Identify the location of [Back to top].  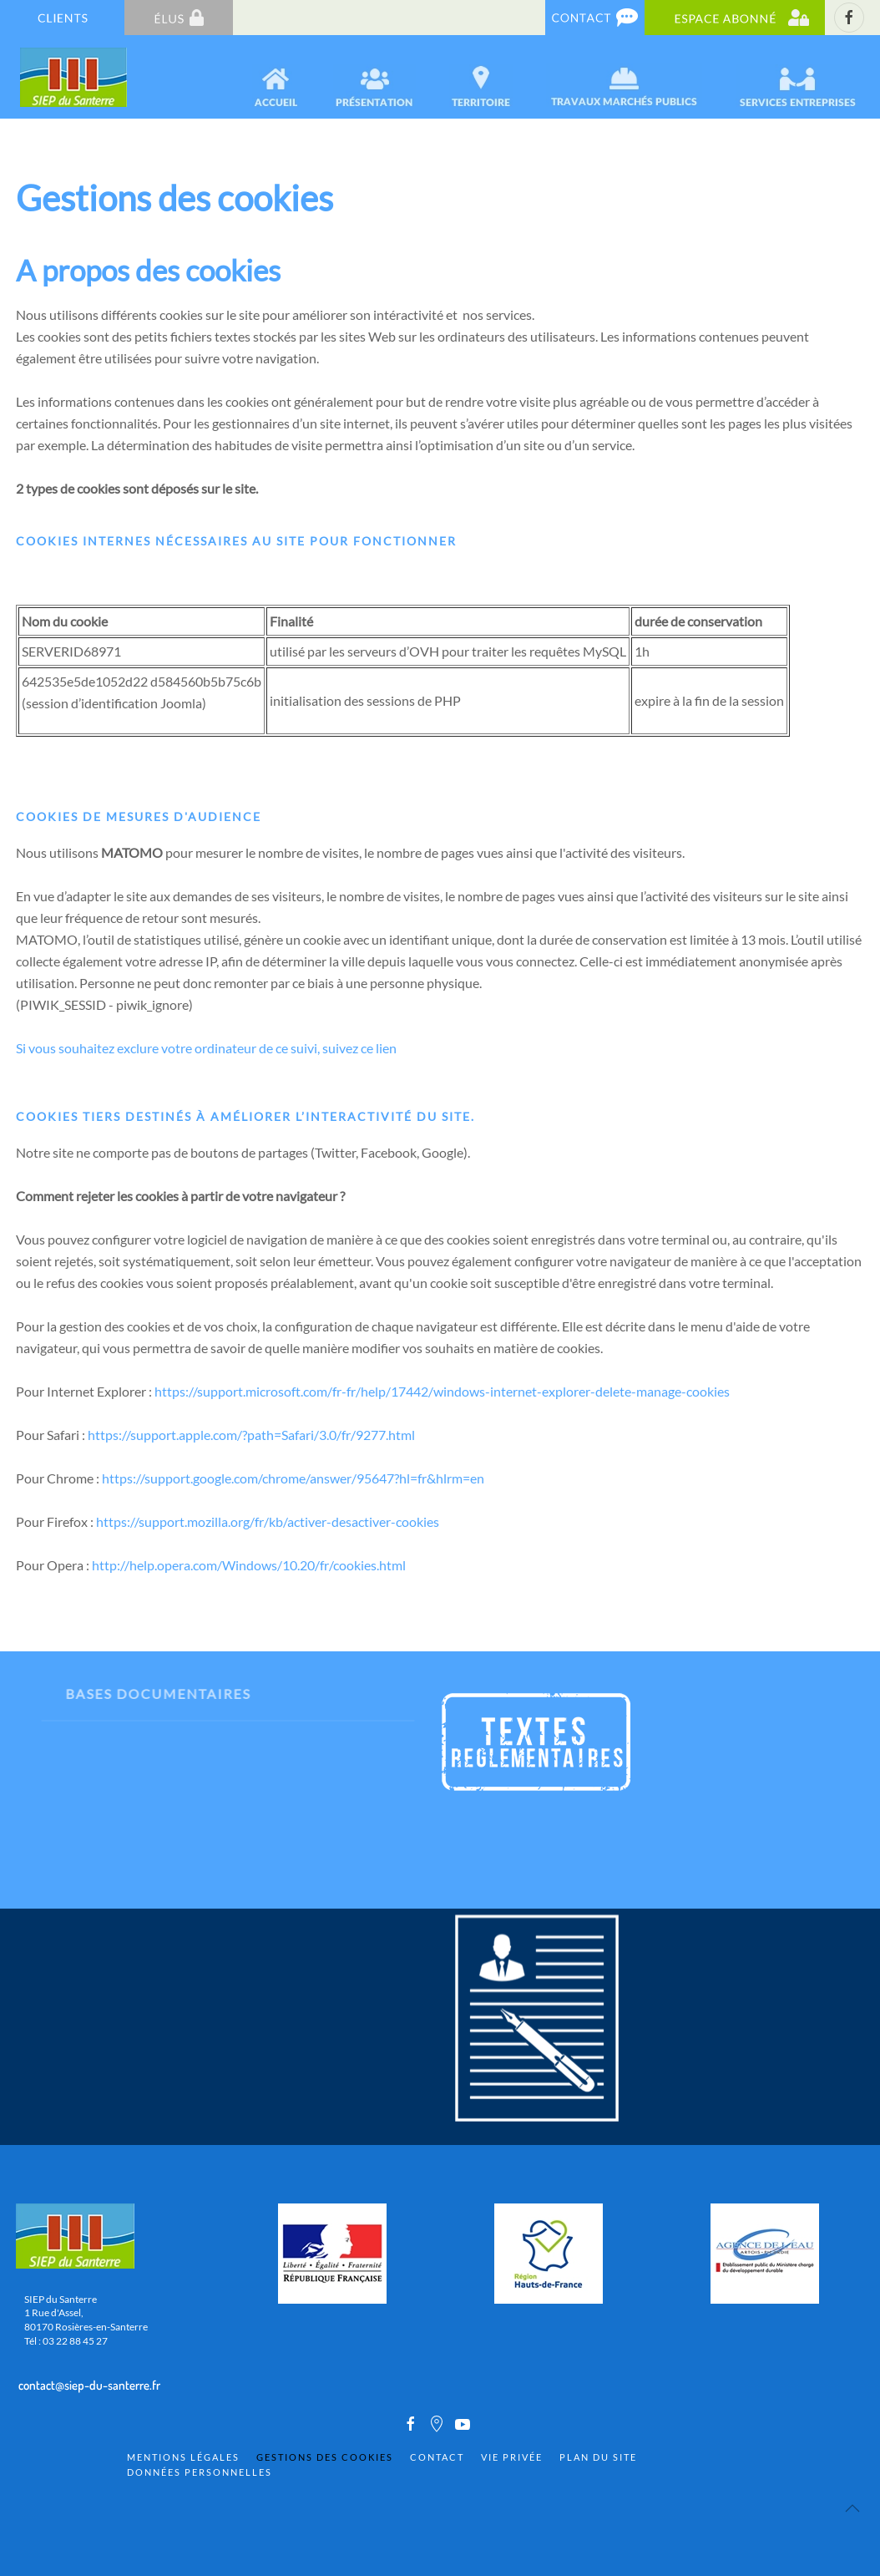
(852, 2508).